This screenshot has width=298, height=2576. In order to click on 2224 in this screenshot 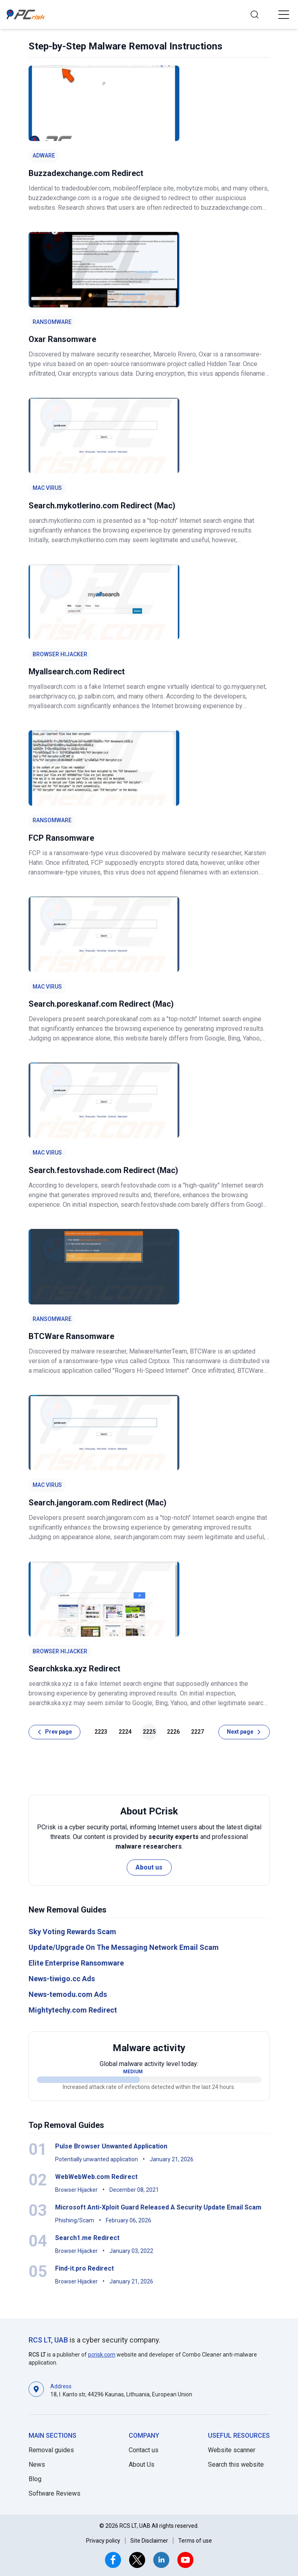, I will do `click(125, 1731)`.